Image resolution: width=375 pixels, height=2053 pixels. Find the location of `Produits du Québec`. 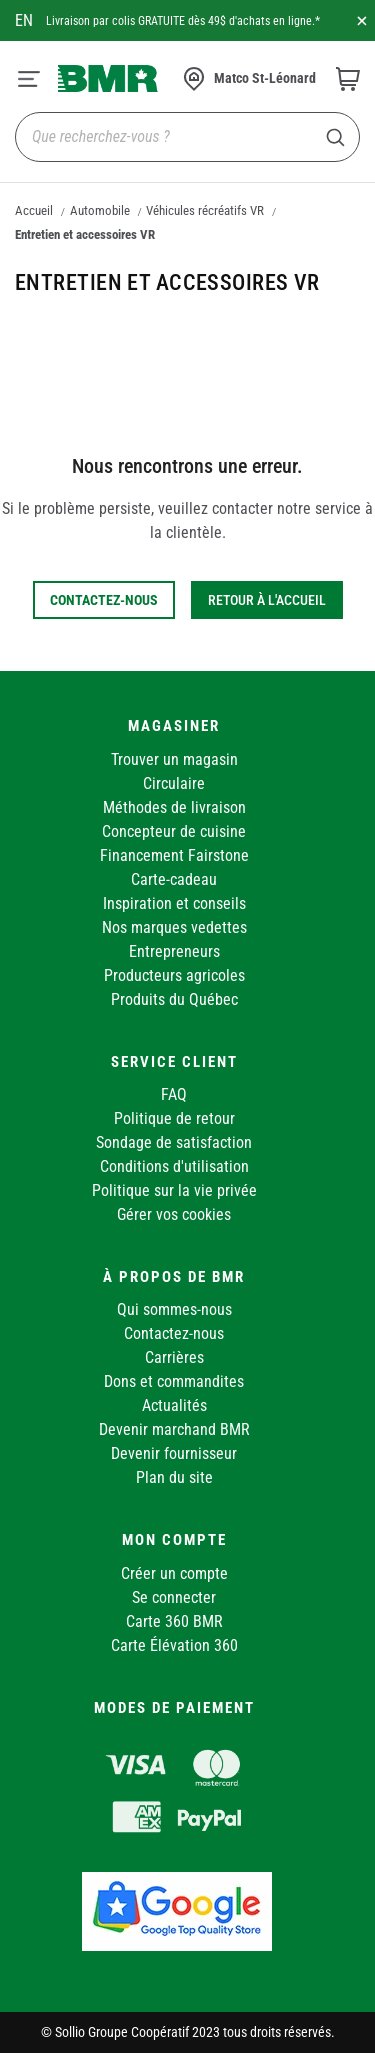

Produits du Québec is located at coordinates (174, 999).